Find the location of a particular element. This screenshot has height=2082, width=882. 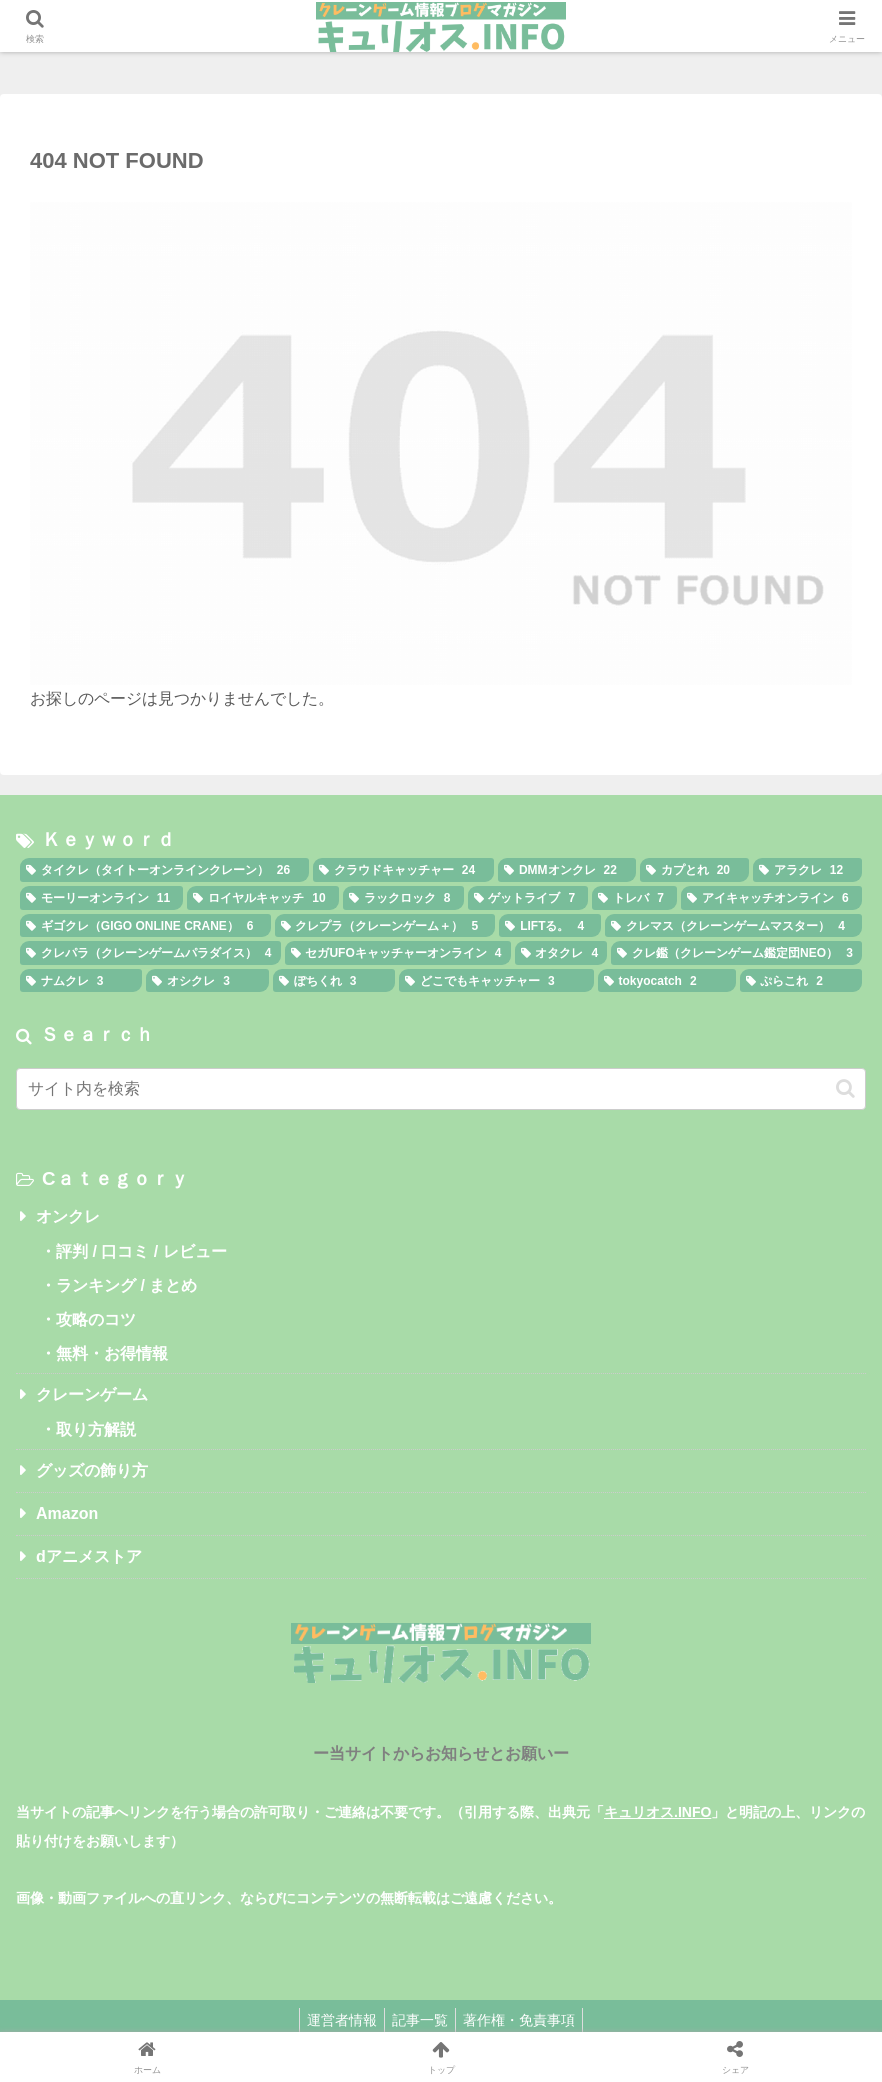

[クレプラ（クレーンゲーム＋） (5個の項目)] is located at coordinates (385, 926).